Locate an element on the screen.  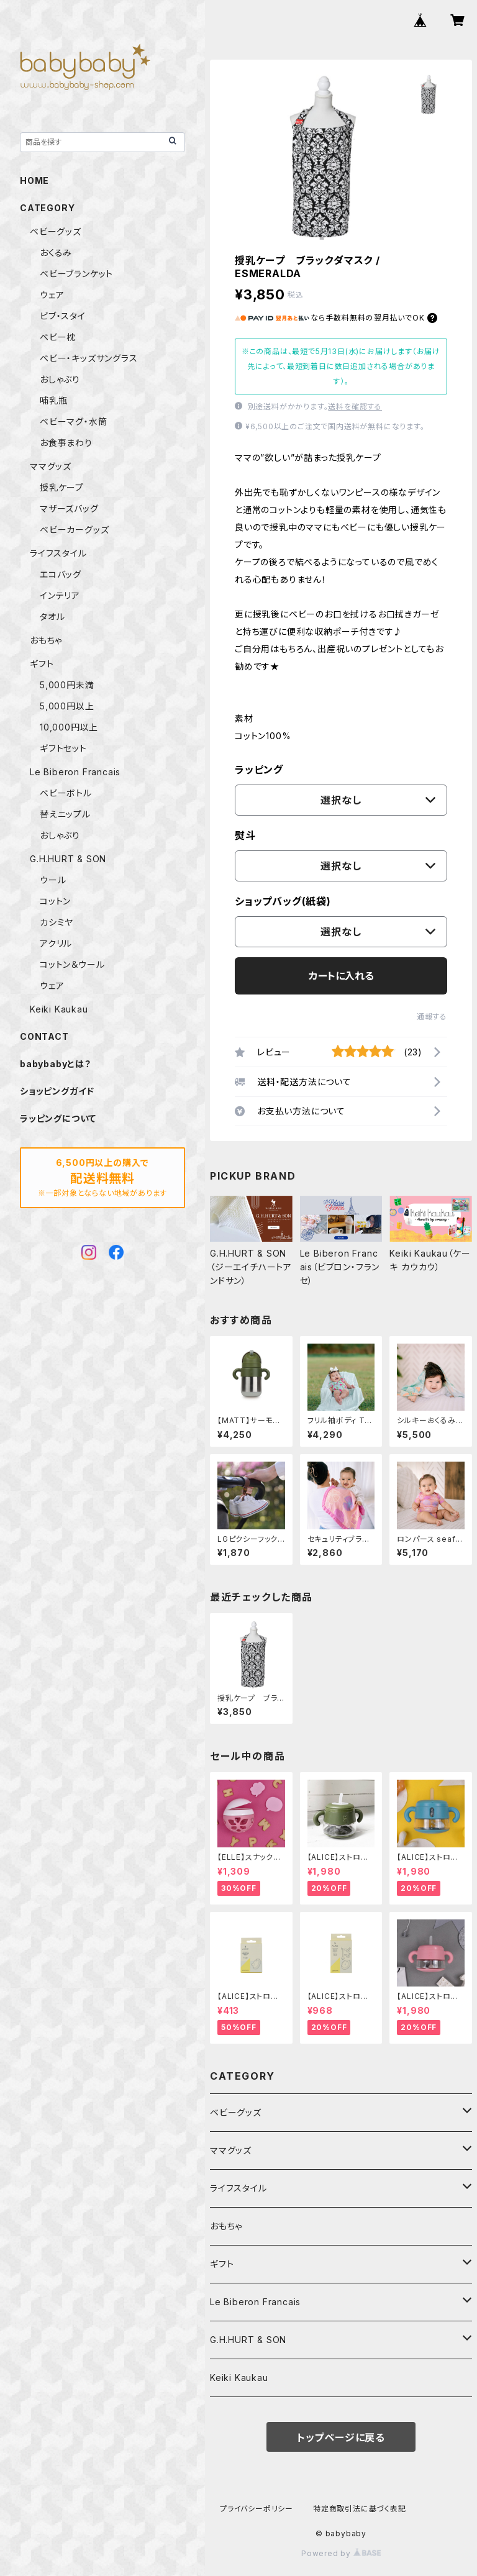
ベビーグッズ is located at coordinates (235, 2112).